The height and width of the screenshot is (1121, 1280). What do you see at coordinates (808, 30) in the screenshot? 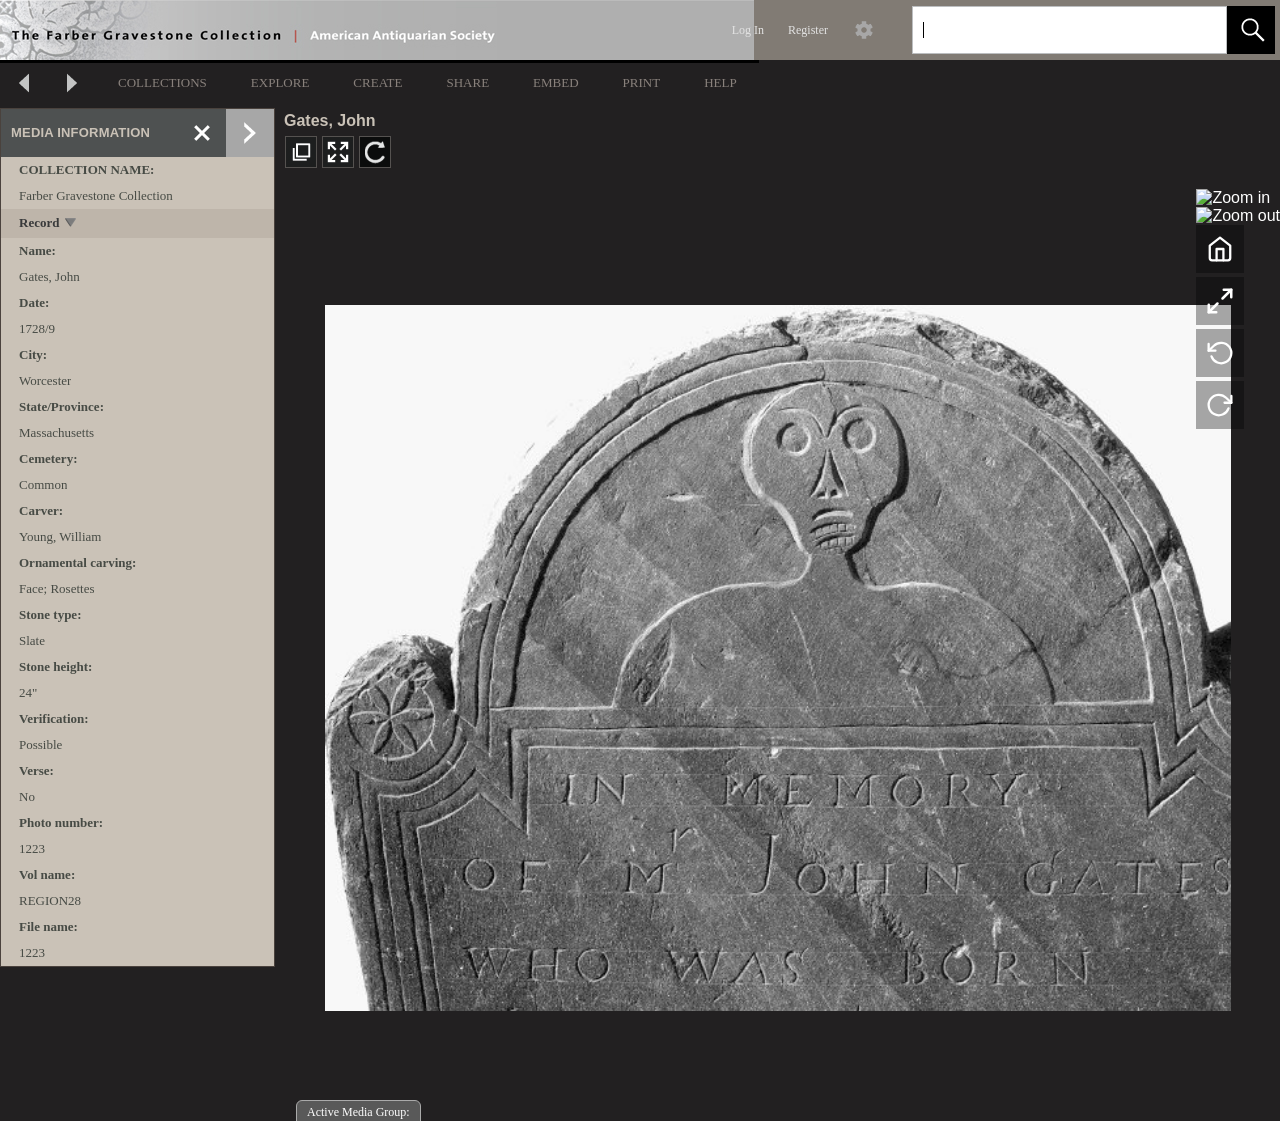
I see `Register` at bounding box center [808, 30].